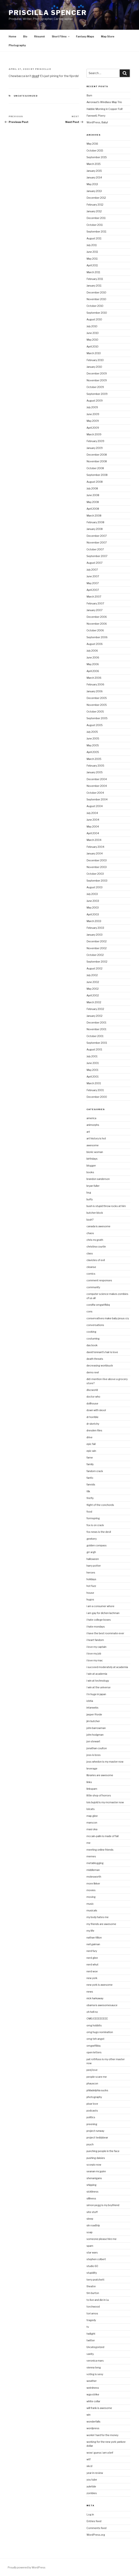 This screenshot has width=139, height=2576. Describe the element at coordinates (96, 292) in the screenshot. I see `December 2010` at that location.